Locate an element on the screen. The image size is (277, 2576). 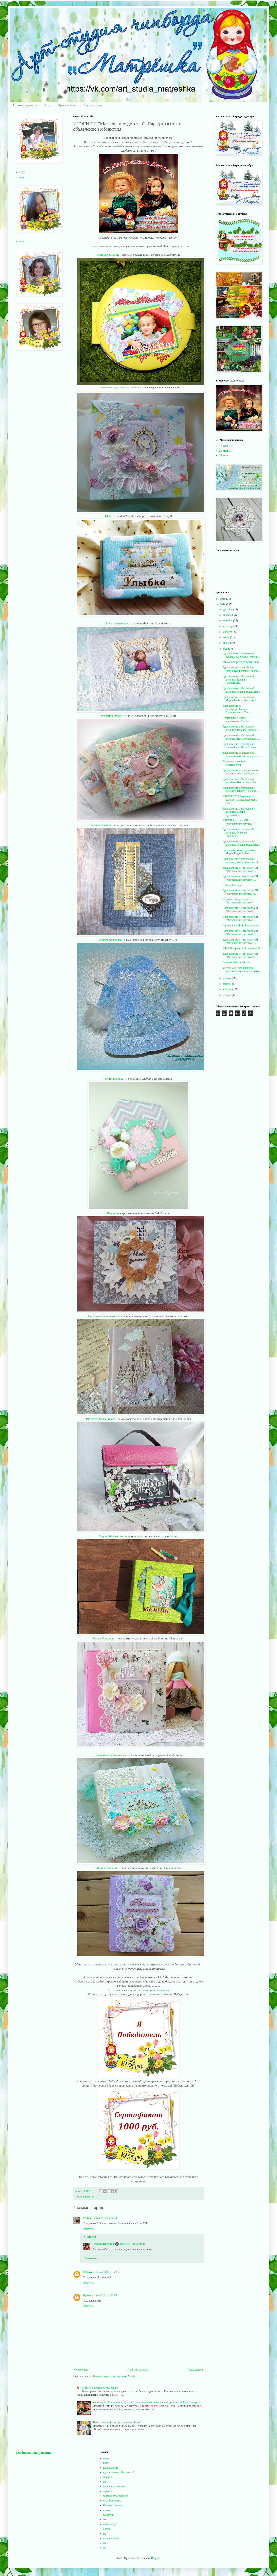
игра Матрешка is located at coordinates (112, 2500).